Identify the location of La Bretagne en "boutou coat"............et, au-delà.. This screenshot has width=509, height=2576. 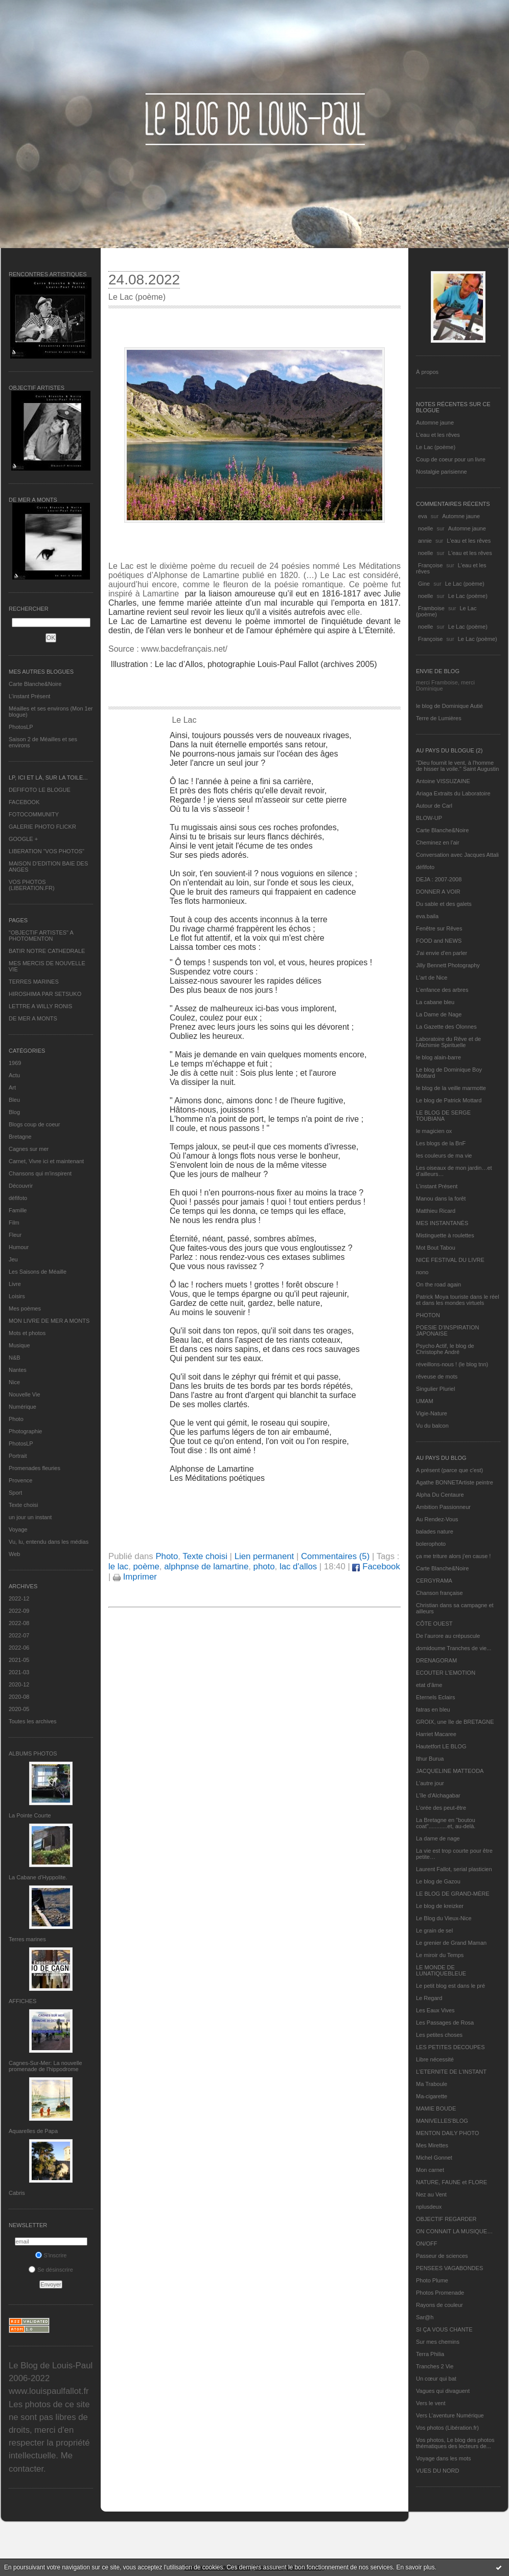
(445, 1823).